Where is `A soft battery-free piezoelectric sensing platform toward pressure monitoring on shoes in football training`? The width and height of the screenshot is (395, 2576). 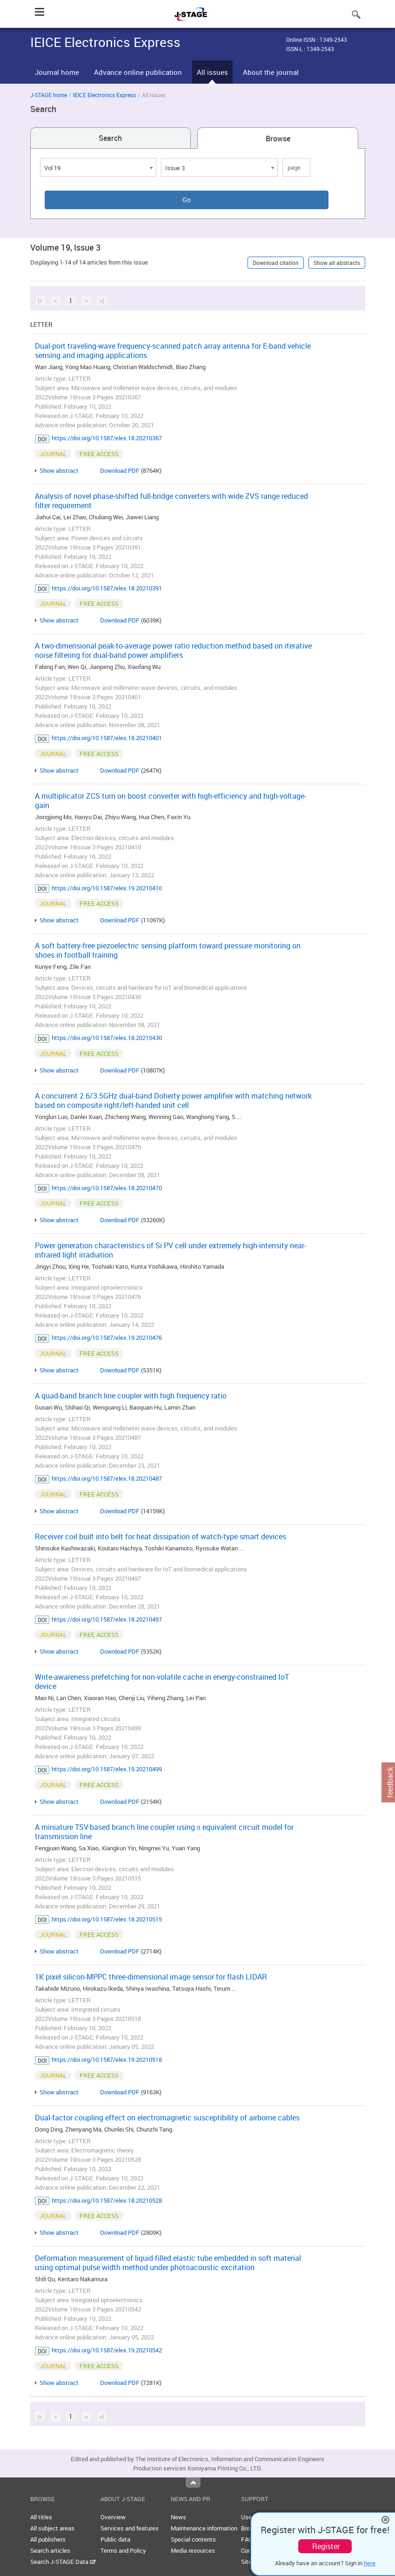 A soft battery-free piezoelectric sensing platform toward pressure monitoring on shoes in football training is located at coordinates (168, 950).